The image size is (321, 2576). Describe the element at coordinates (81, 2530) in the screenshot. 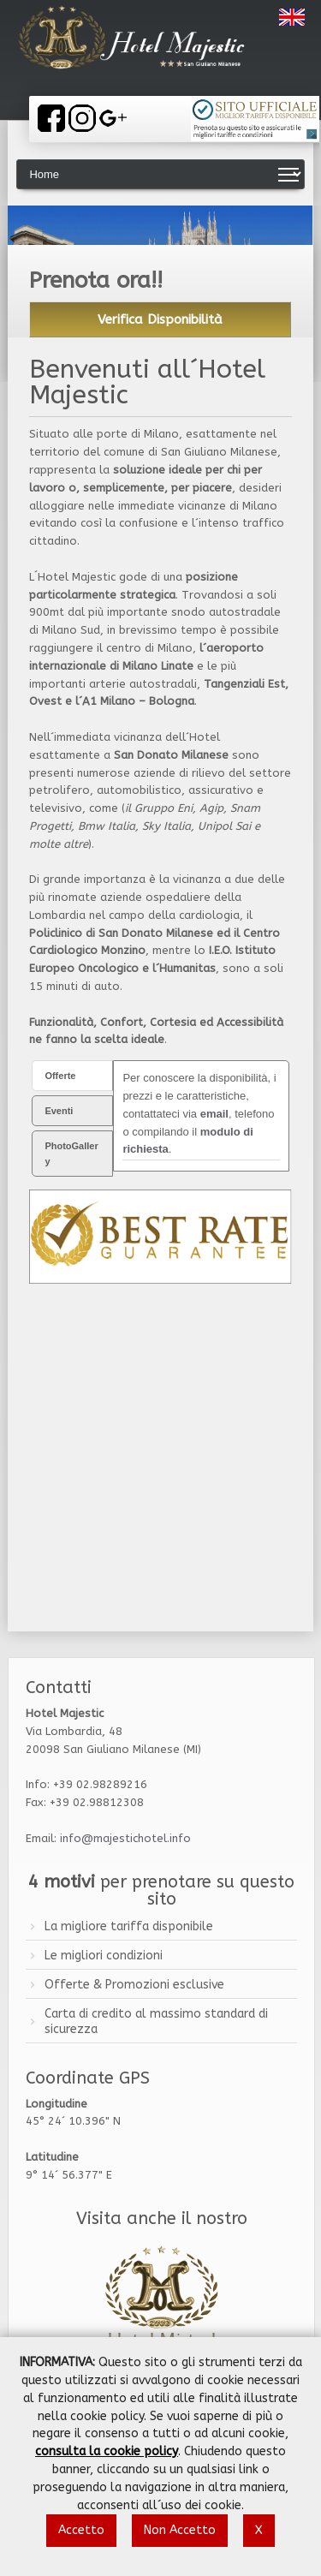

I see `Accetto` at that location.